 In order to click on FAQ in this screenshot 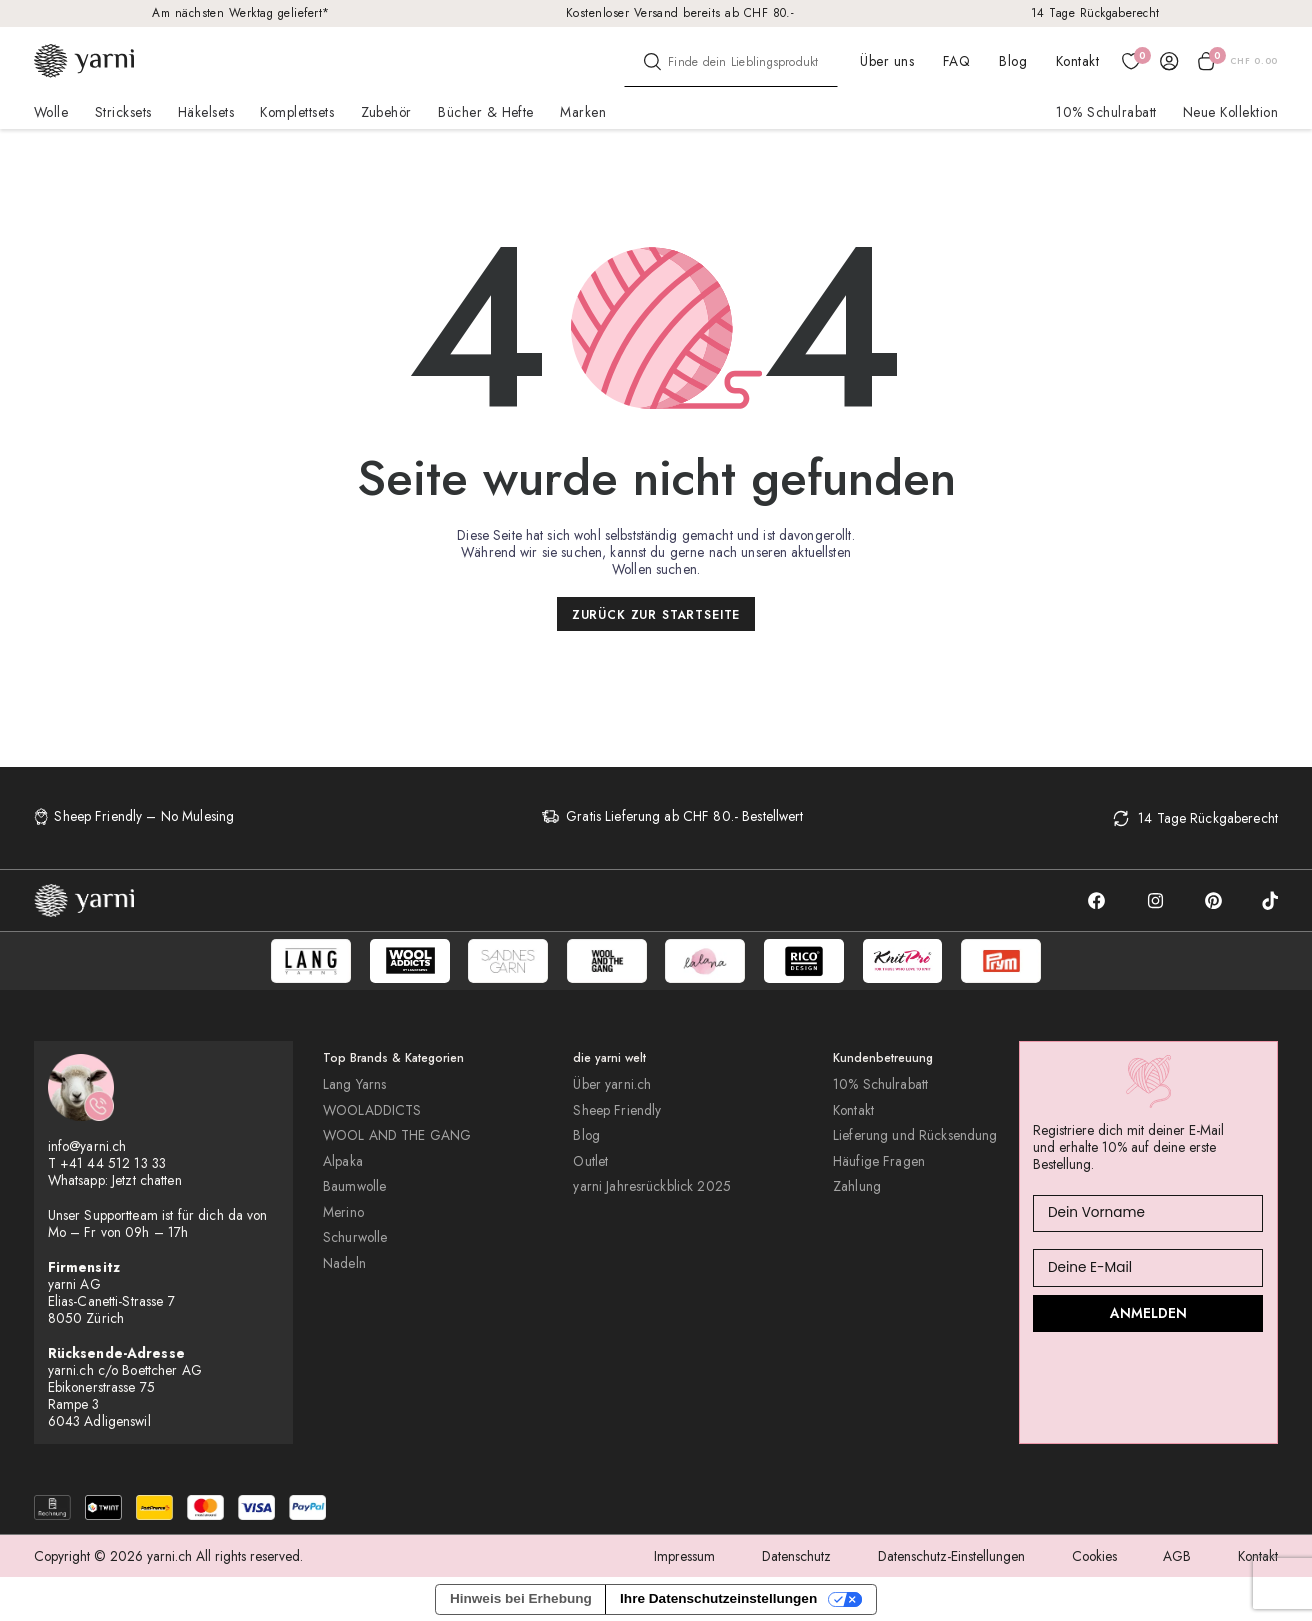, I will do `click(956, 61)`.